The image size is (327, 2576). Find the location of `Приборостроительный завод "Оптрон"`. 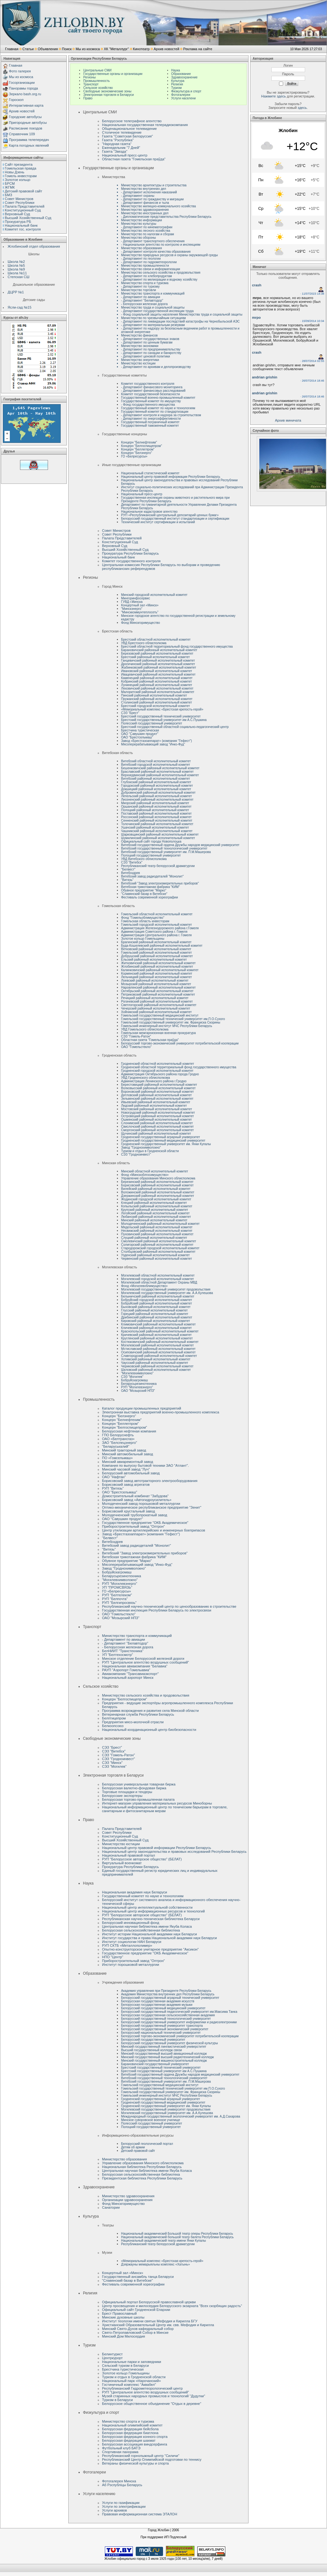

Приборостроительный завод "Оптрон" is located at coordinates (133, 1526).